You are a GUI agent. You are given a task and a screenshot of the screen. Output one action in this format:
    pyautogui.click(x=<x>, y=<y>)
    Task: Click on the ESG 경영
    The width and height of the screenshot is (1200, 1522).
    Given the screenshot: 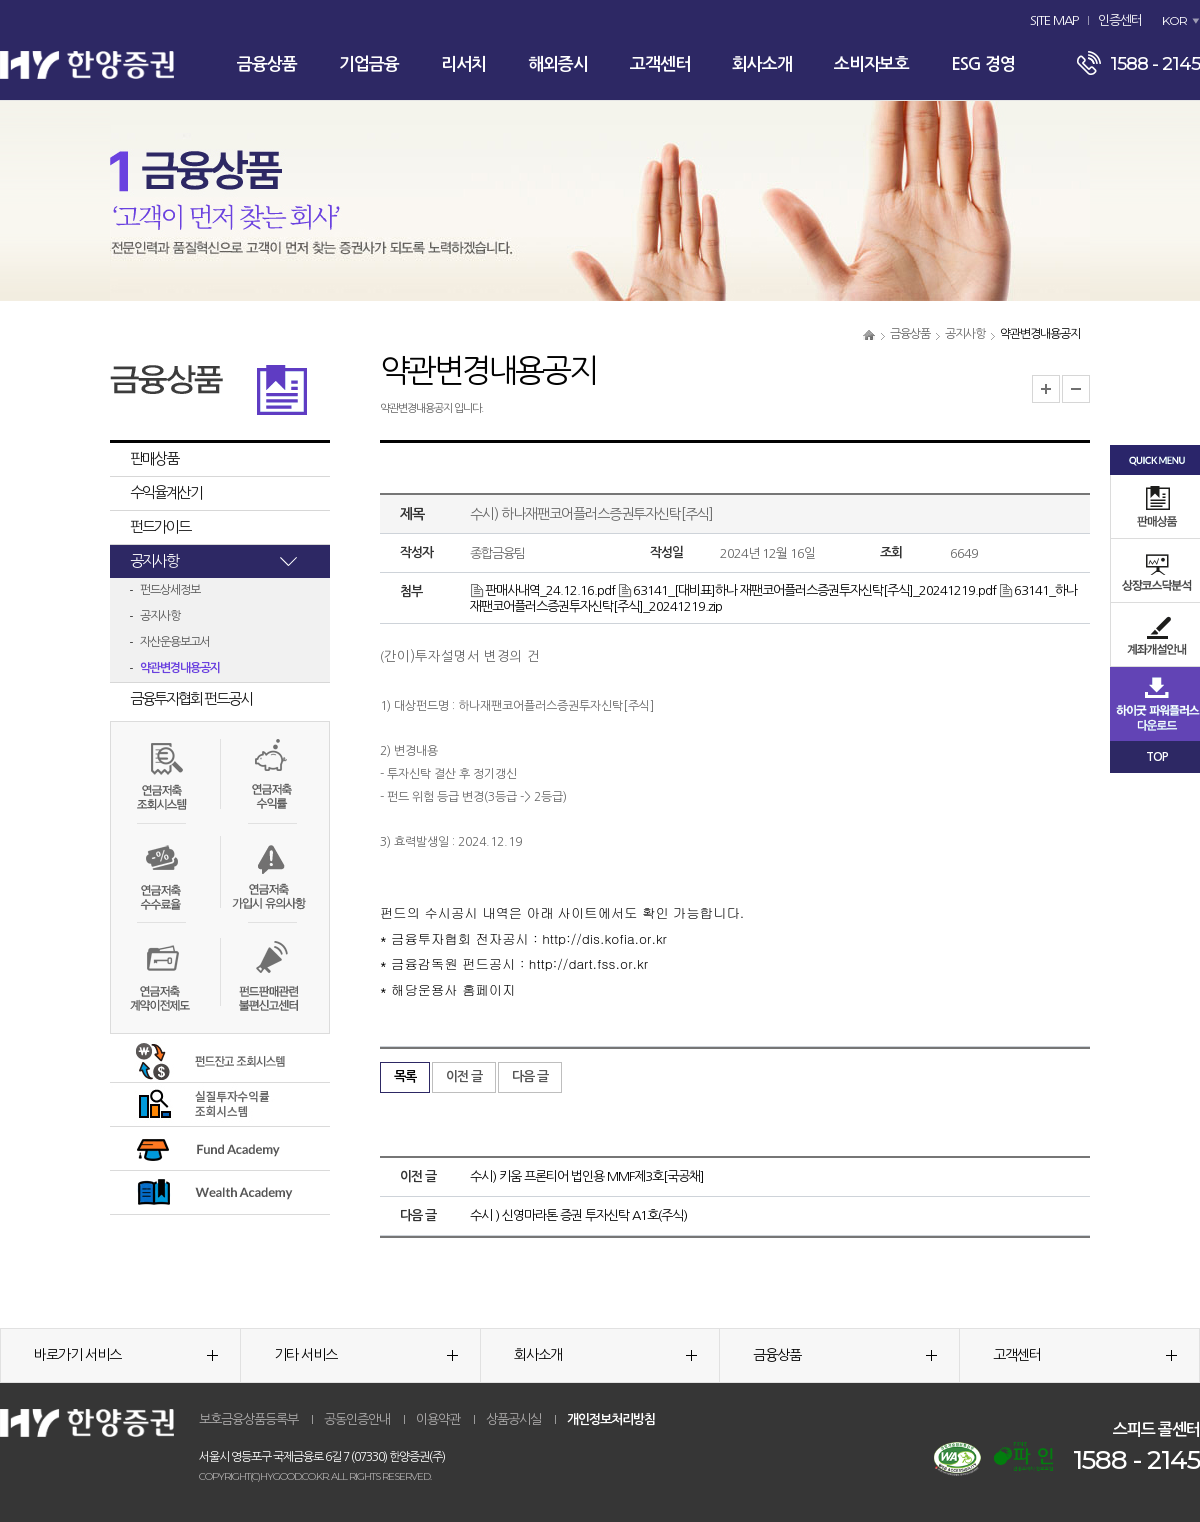 What is the action you would take?
    pyautogui.click(x=983, y=64)
    